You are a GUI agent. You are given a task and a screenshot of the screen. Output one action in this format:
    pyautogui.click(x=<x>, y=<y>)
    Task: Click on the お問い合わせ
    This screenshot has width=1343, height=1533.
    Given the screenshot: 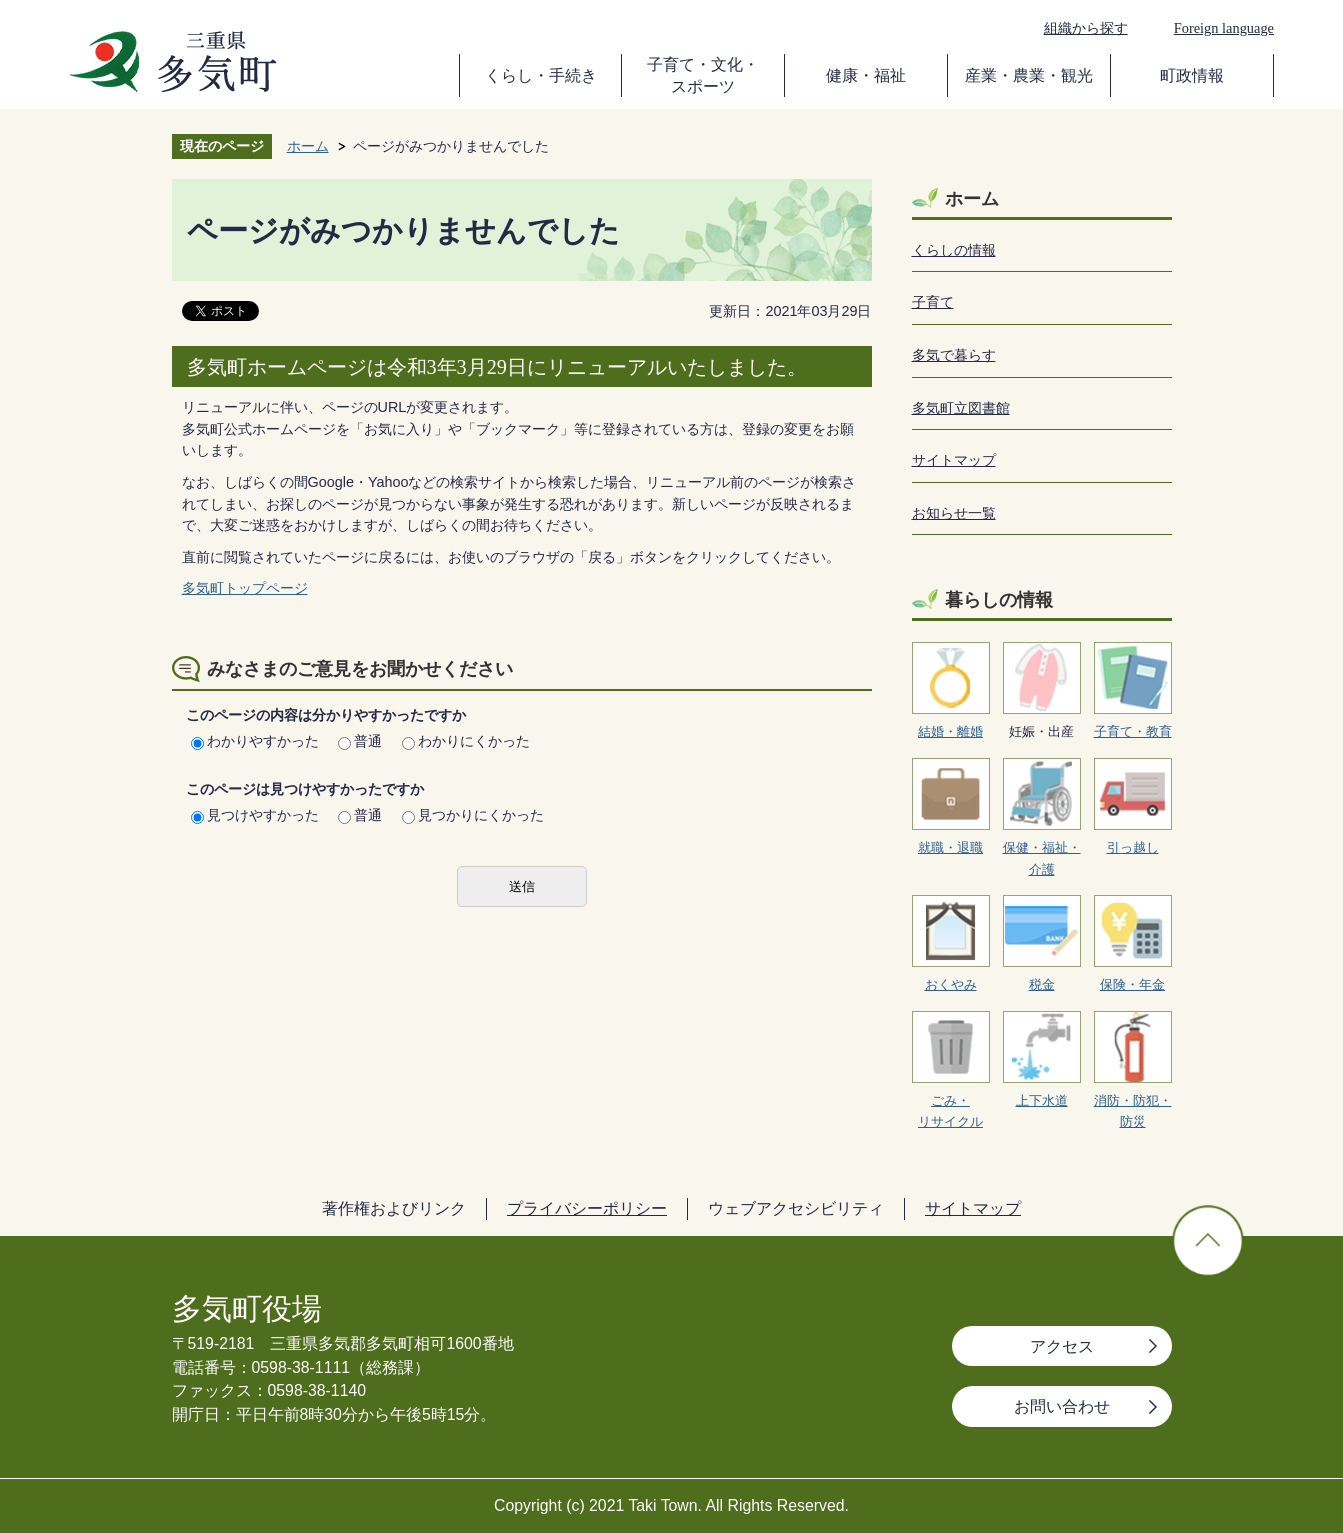 What is the action you would take?
    pyautogui.click(x=1062, y=1406)
    